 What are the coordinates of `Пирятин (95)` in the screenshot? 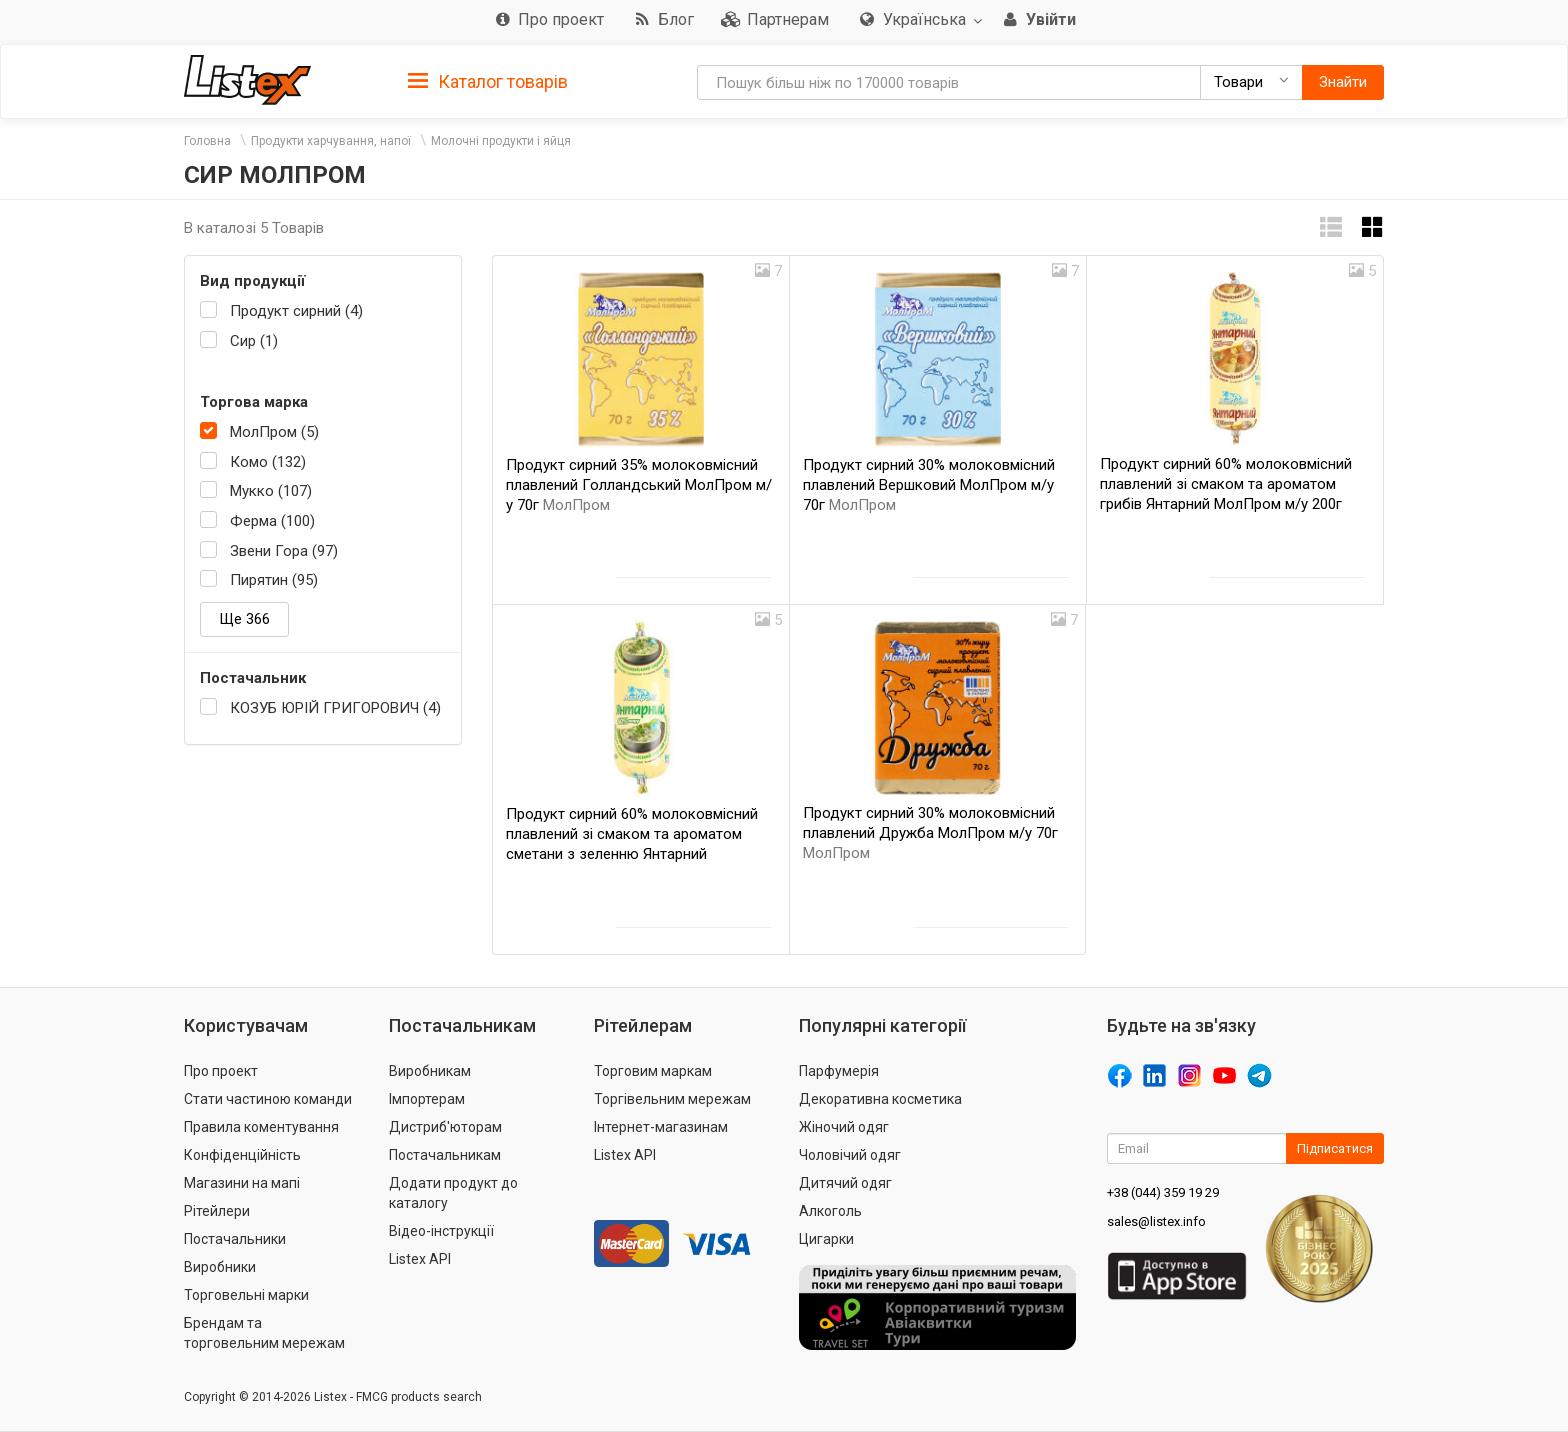 It's located at (274, 580).